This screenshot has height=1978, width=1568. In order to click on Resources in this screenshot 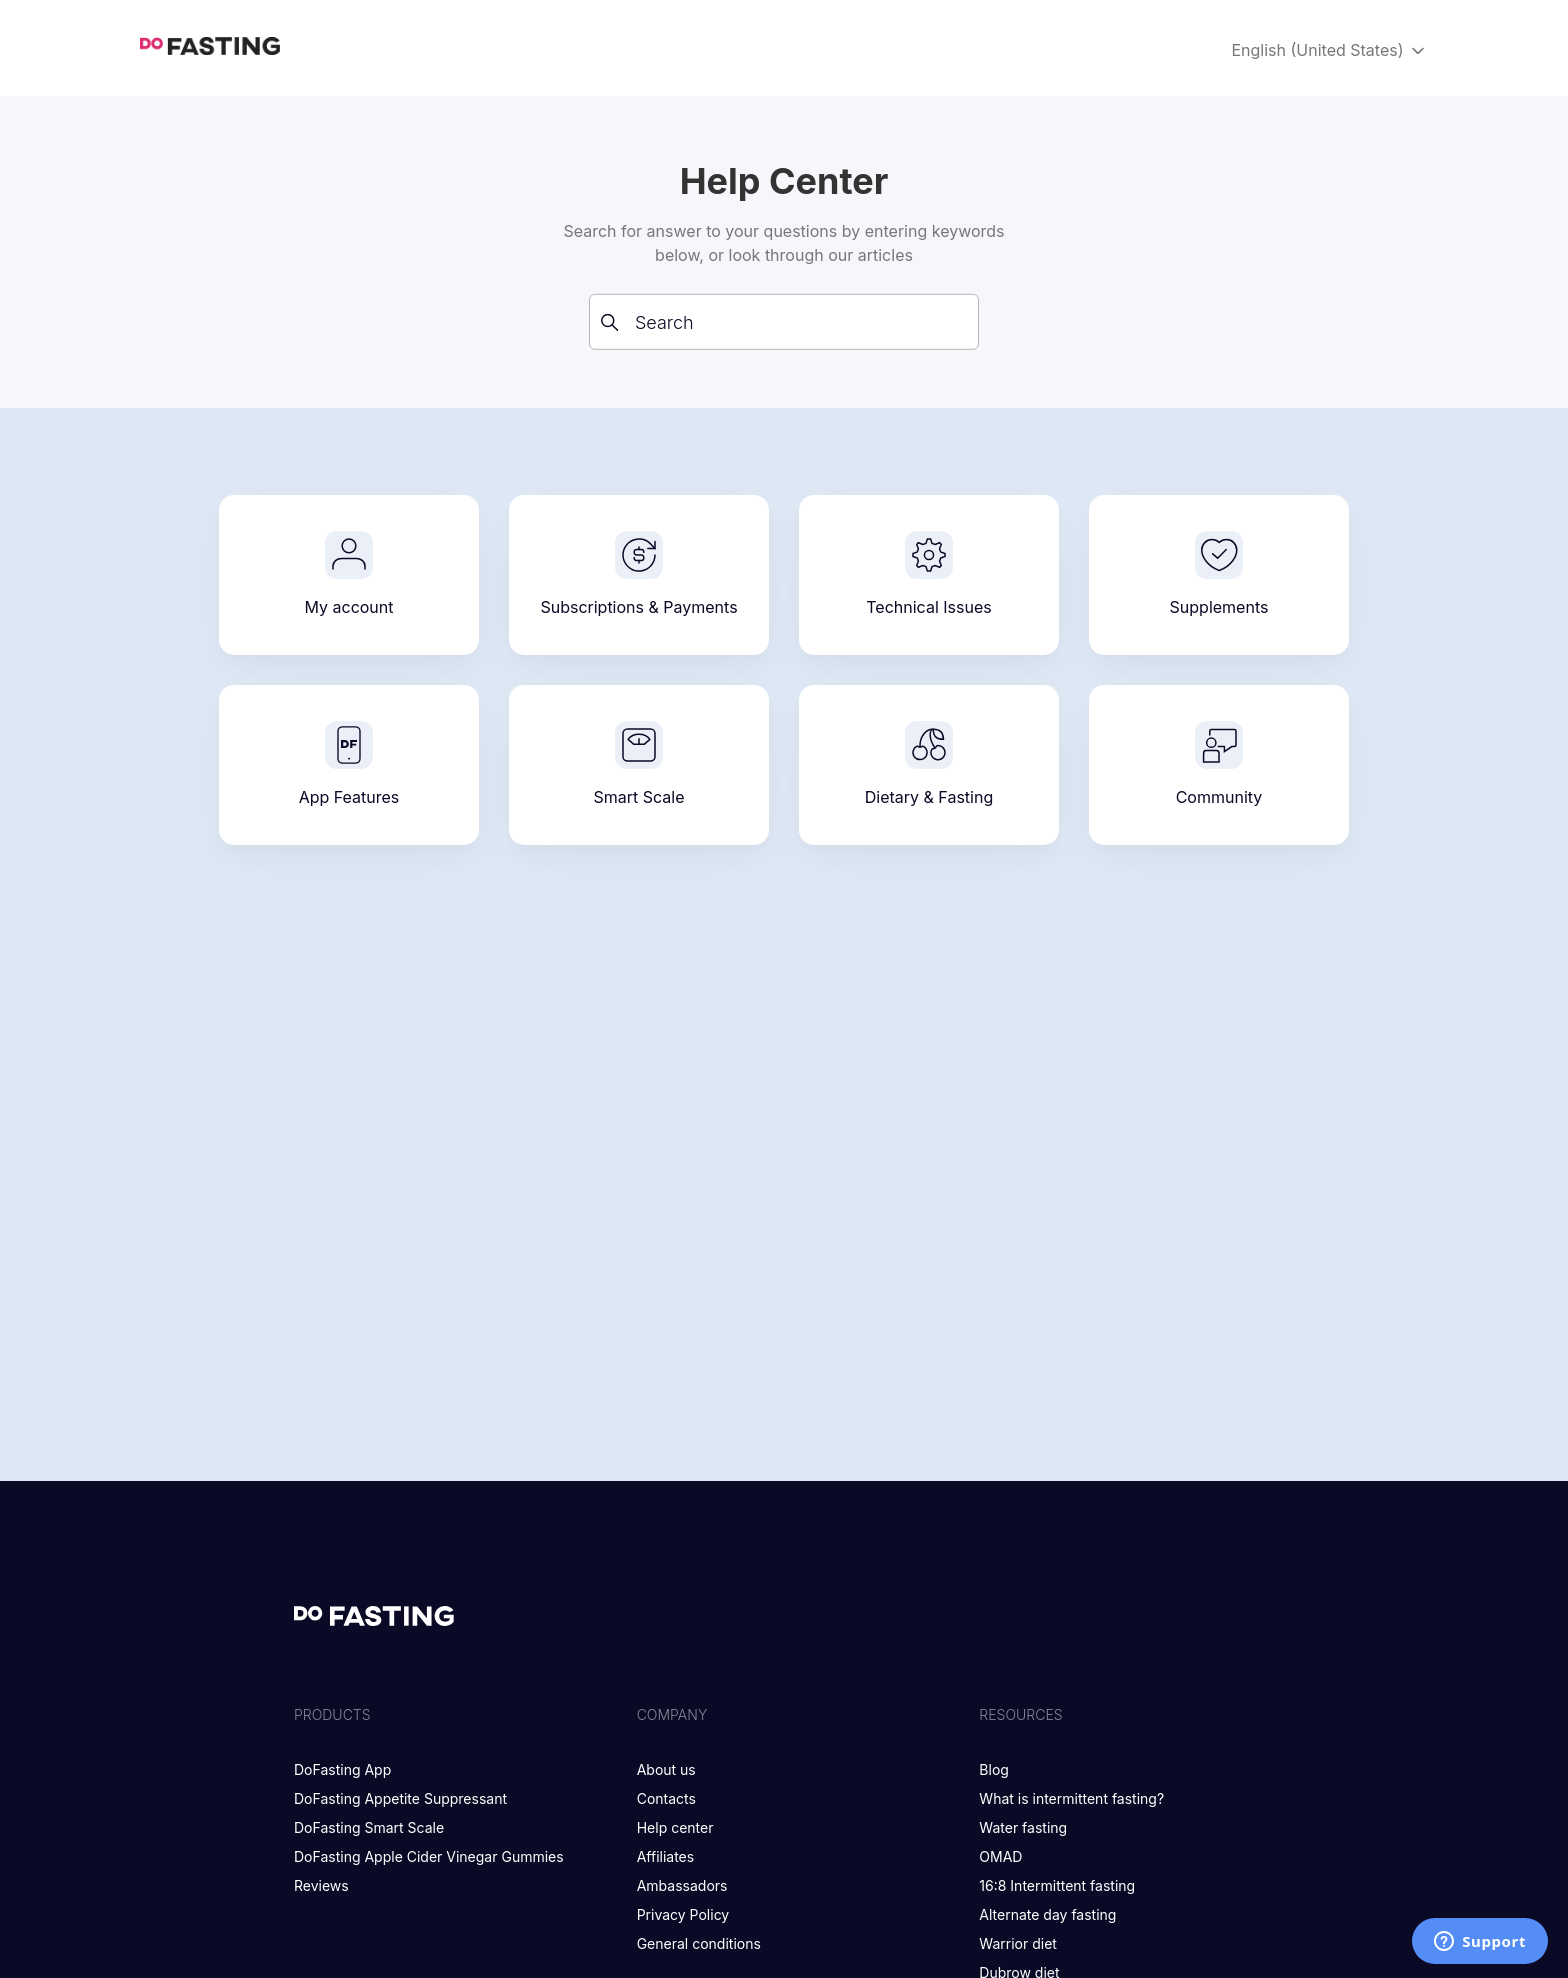, I will do `click(1020, 1714)`.